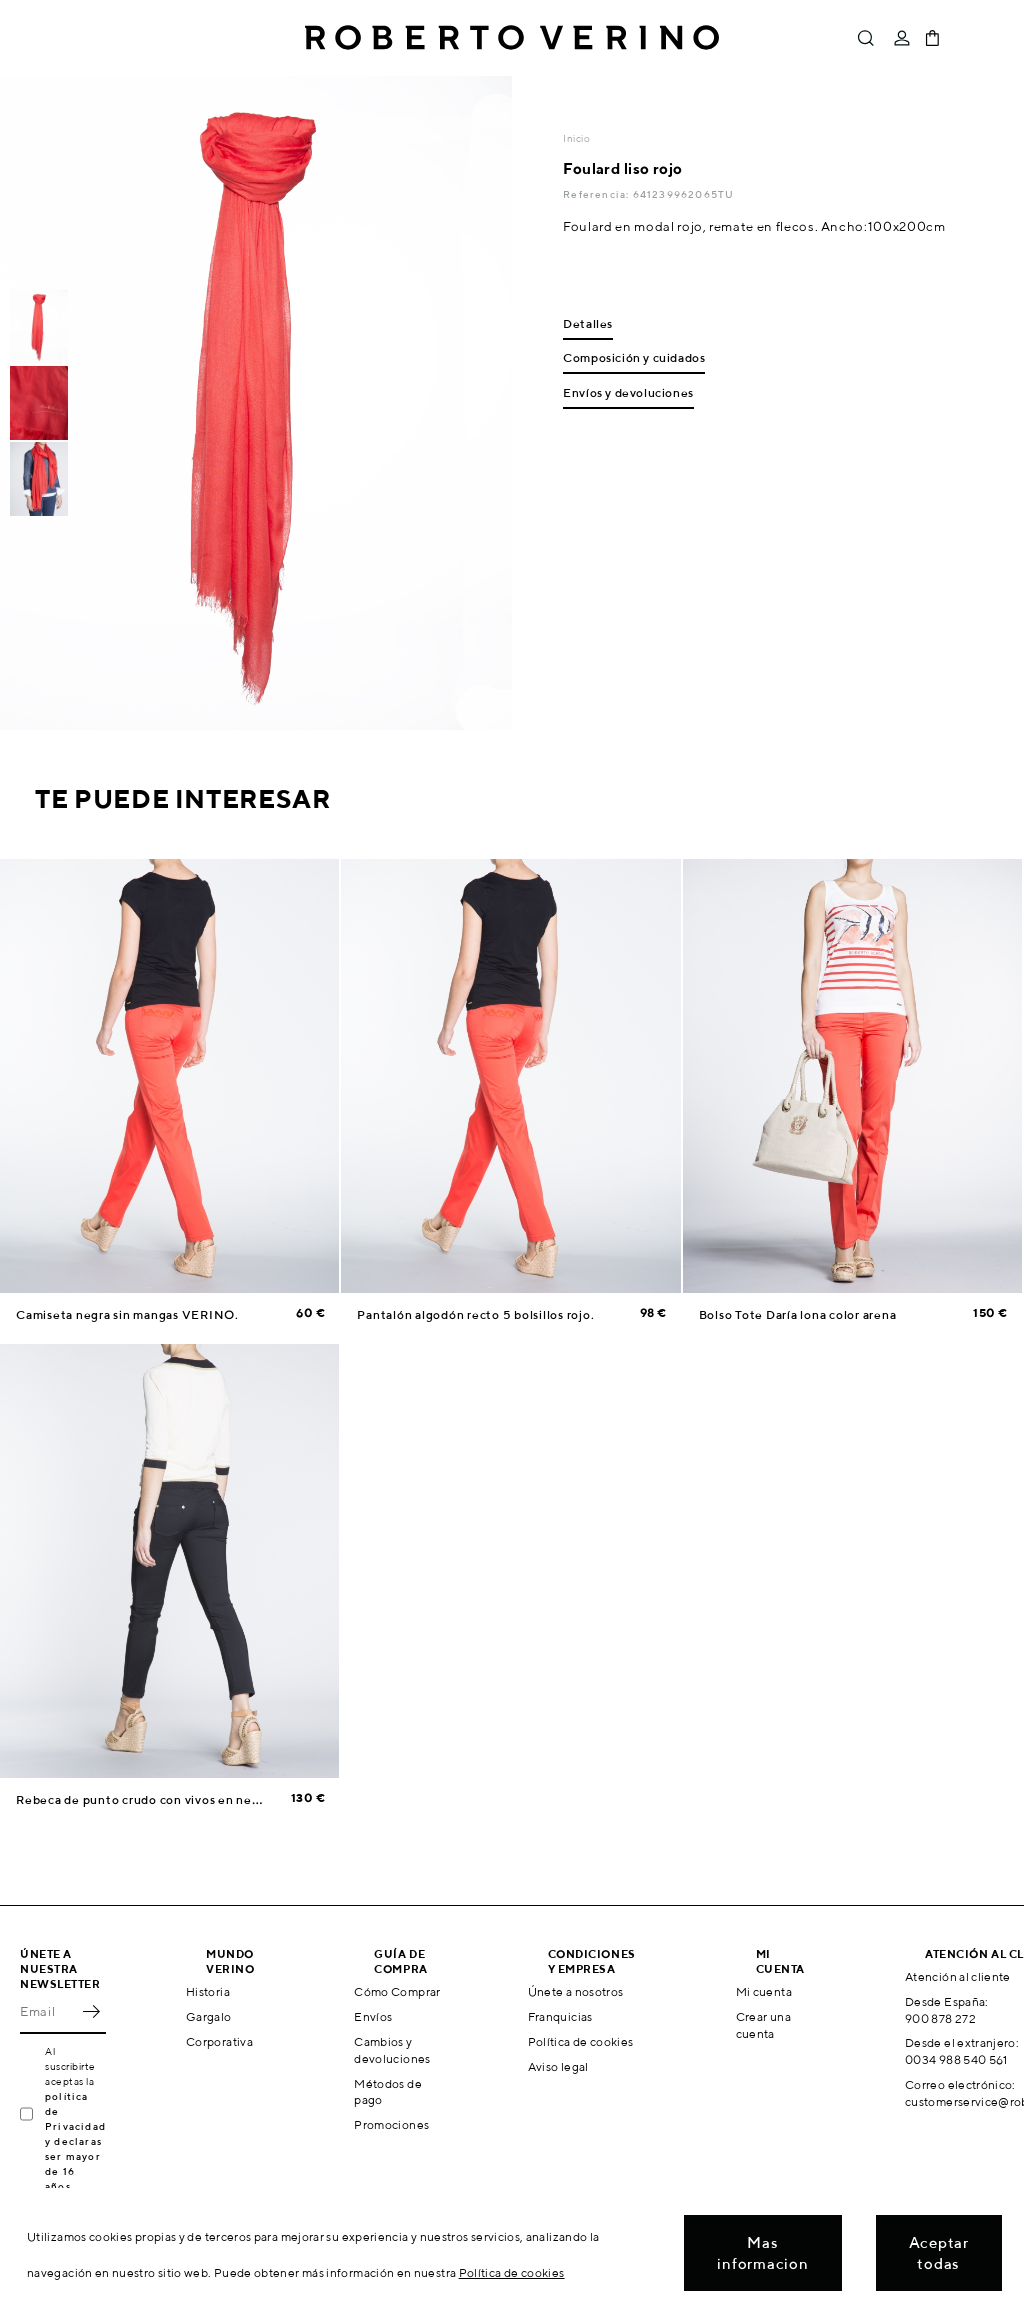  I want to click on OK, so click(91, 2012).